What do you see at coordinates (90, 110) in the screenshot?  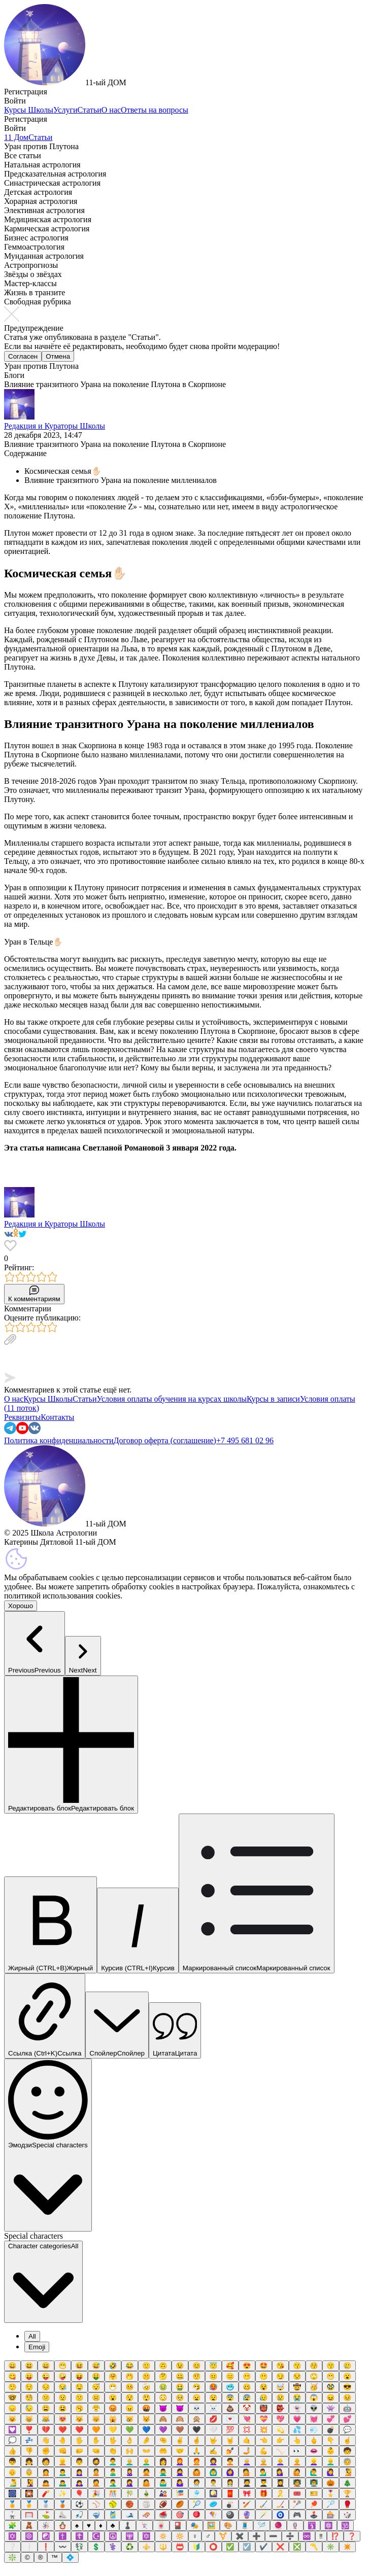 I see `Статьи` at bounding box center [90, 110].